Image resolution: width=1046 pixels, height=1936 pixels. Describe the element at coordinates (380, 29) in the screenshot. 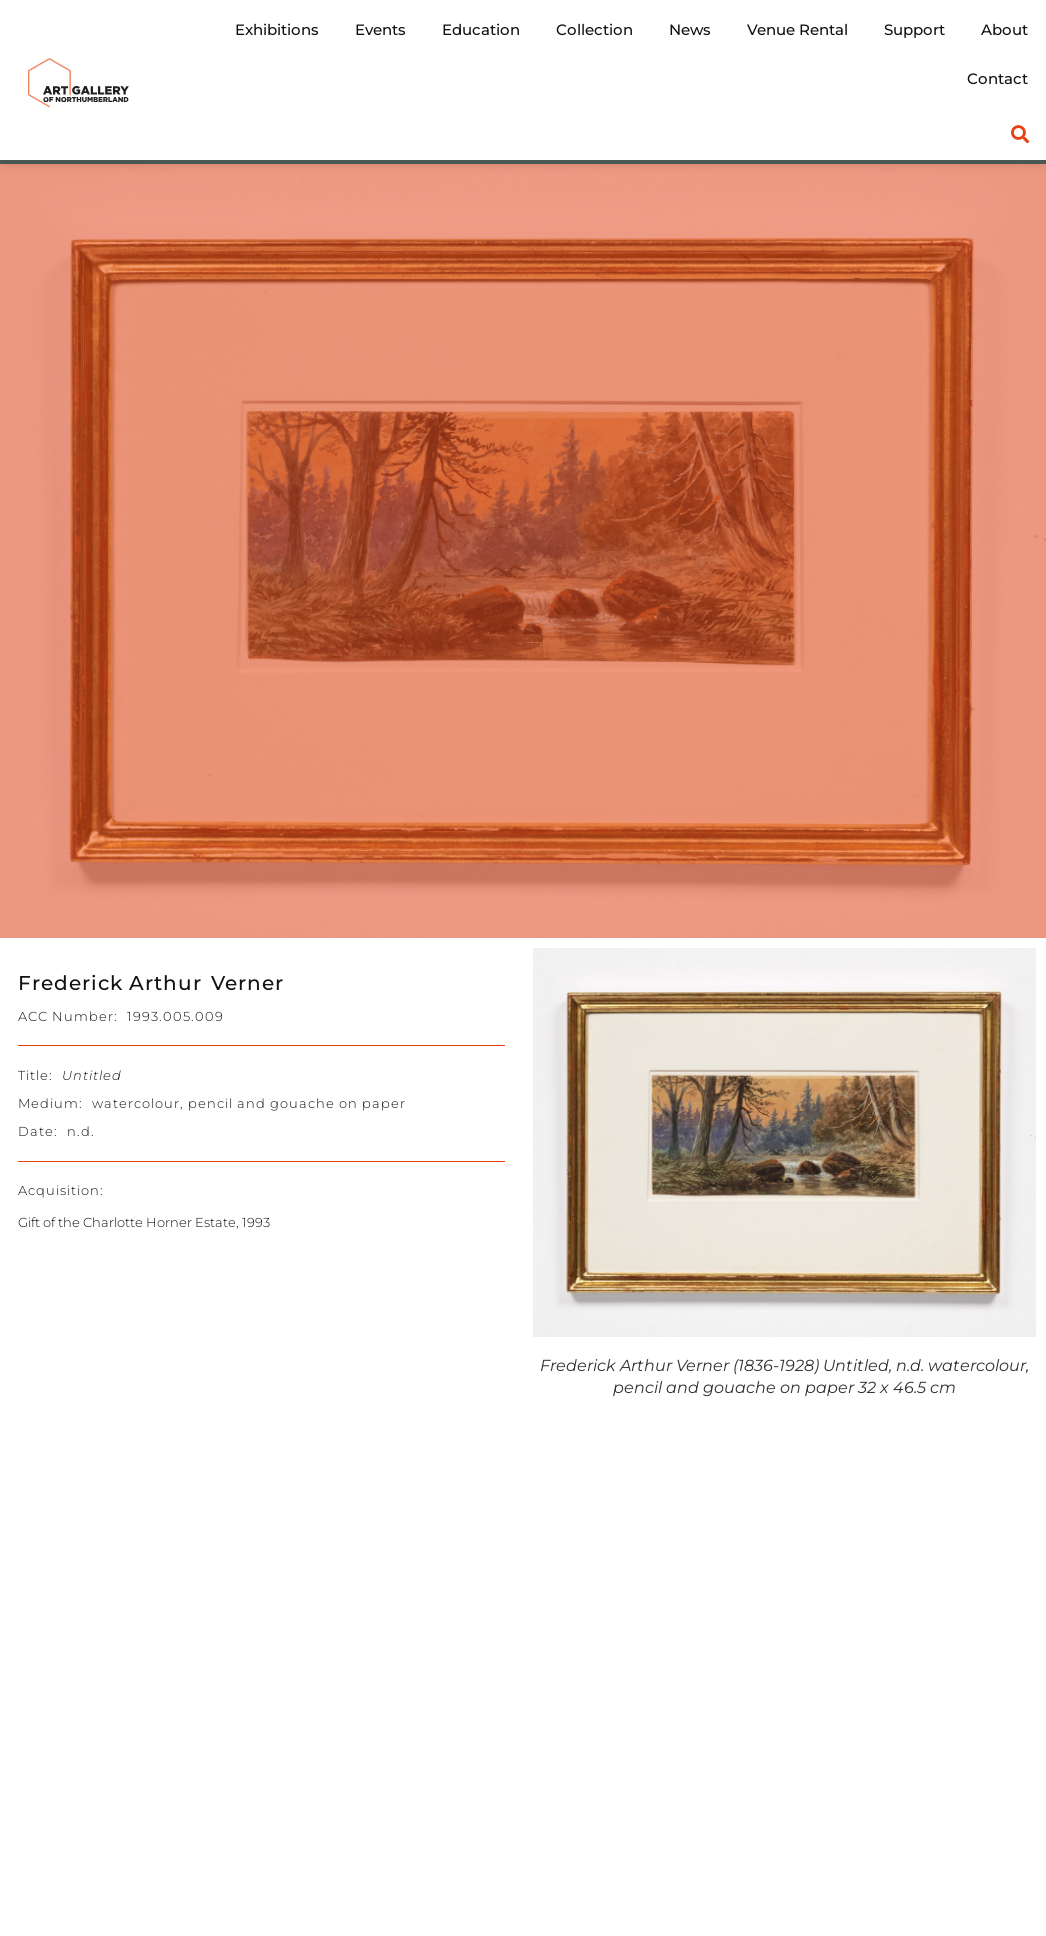

I see `Events` at that location.